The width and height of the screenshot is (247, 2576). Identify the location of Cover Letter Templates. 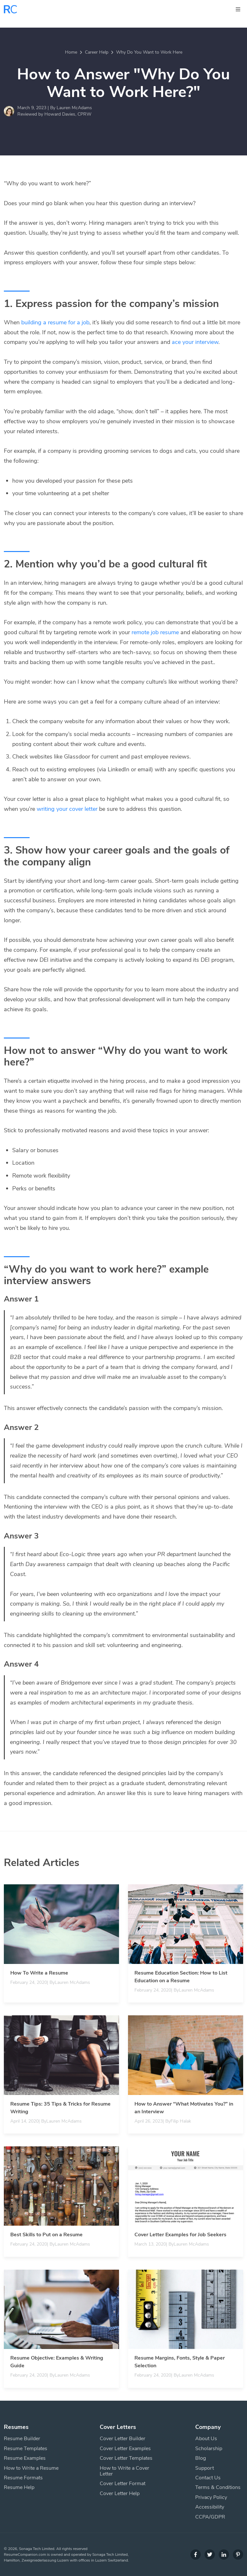
(126, 2458).